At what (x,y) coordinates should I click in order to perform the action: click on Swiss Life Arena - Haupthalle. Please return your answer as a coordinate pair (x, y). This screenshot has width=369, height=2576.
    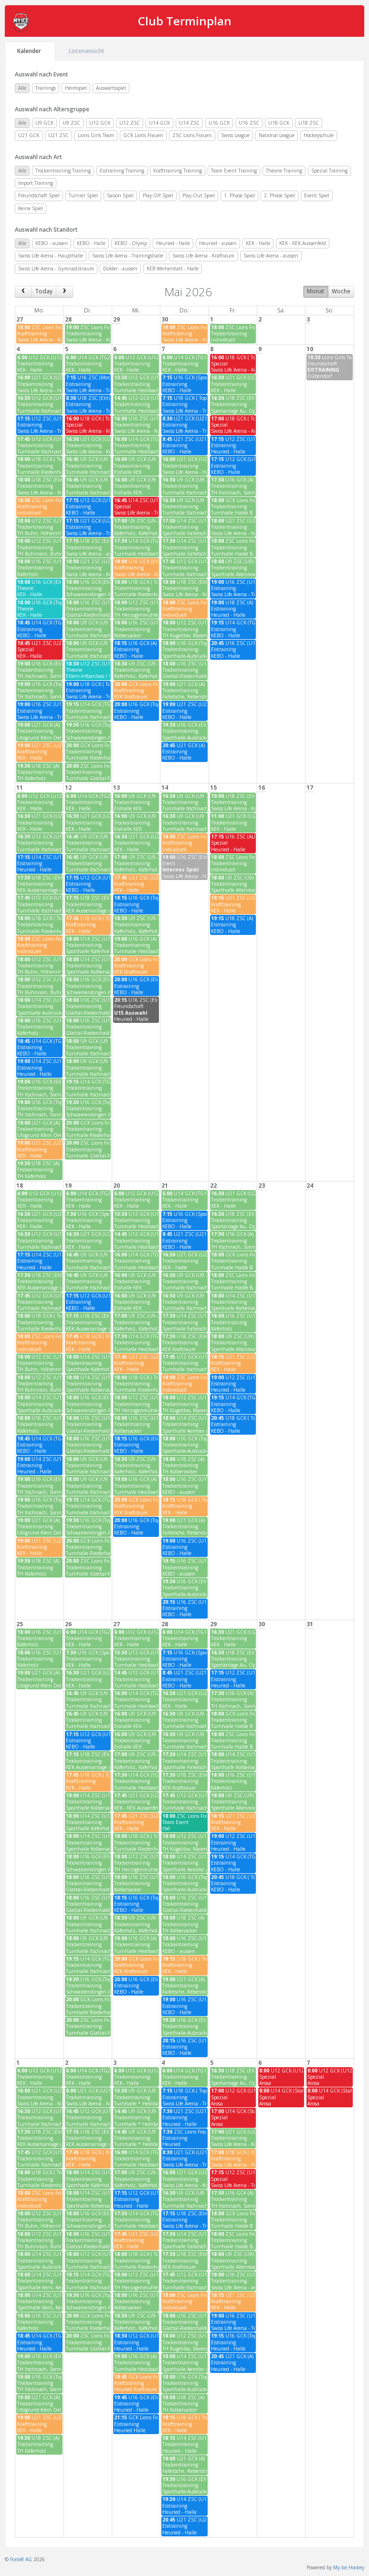
    Looking at the image, I should click on (50, 255).